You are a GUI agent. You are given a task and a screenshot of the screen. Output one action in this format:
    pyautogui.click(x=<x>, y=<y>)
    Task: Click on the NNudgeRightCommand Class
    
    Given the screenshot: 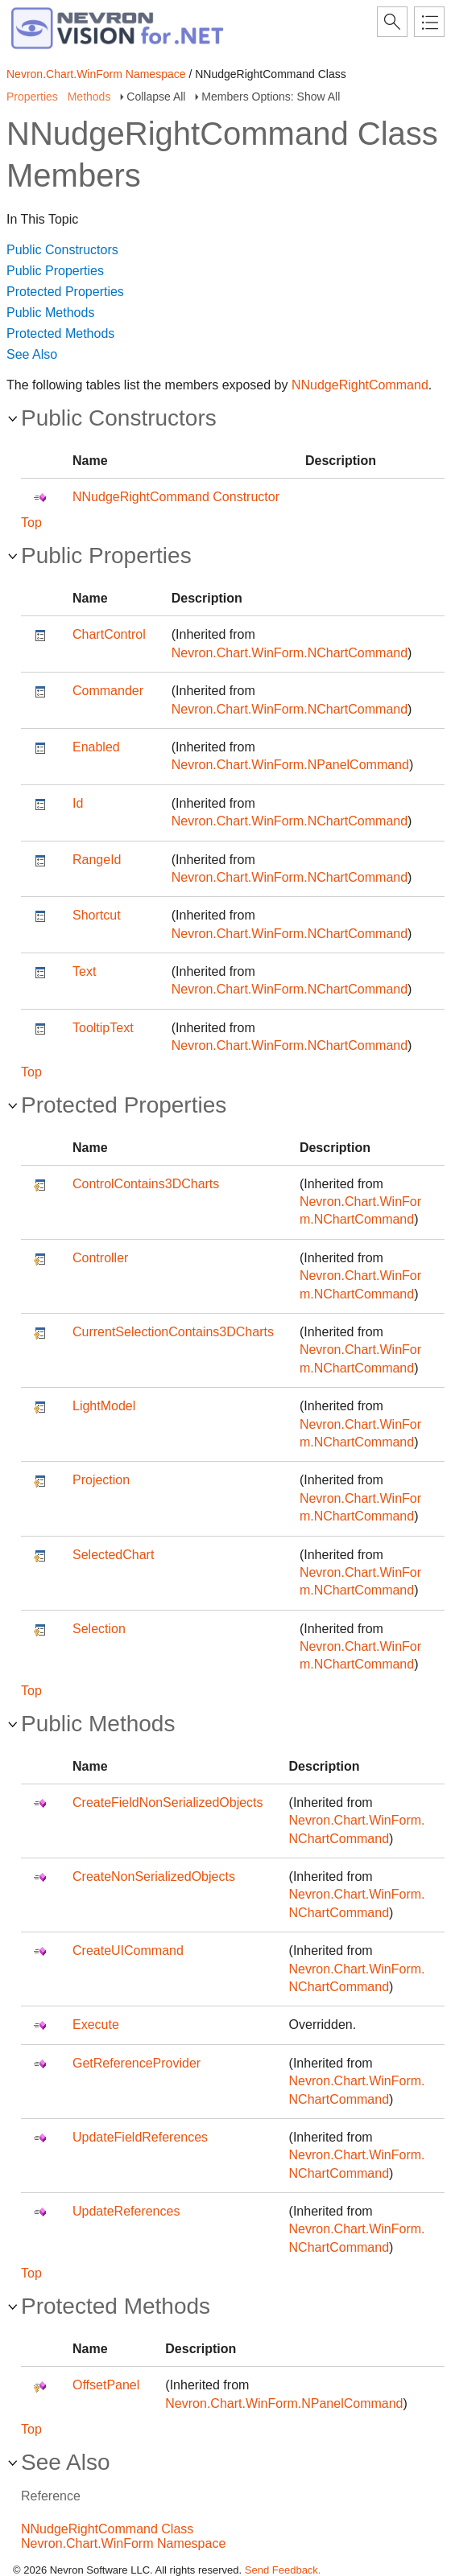 What is the action you would take?
    pyautogui.click(x=107, y=2529)
    